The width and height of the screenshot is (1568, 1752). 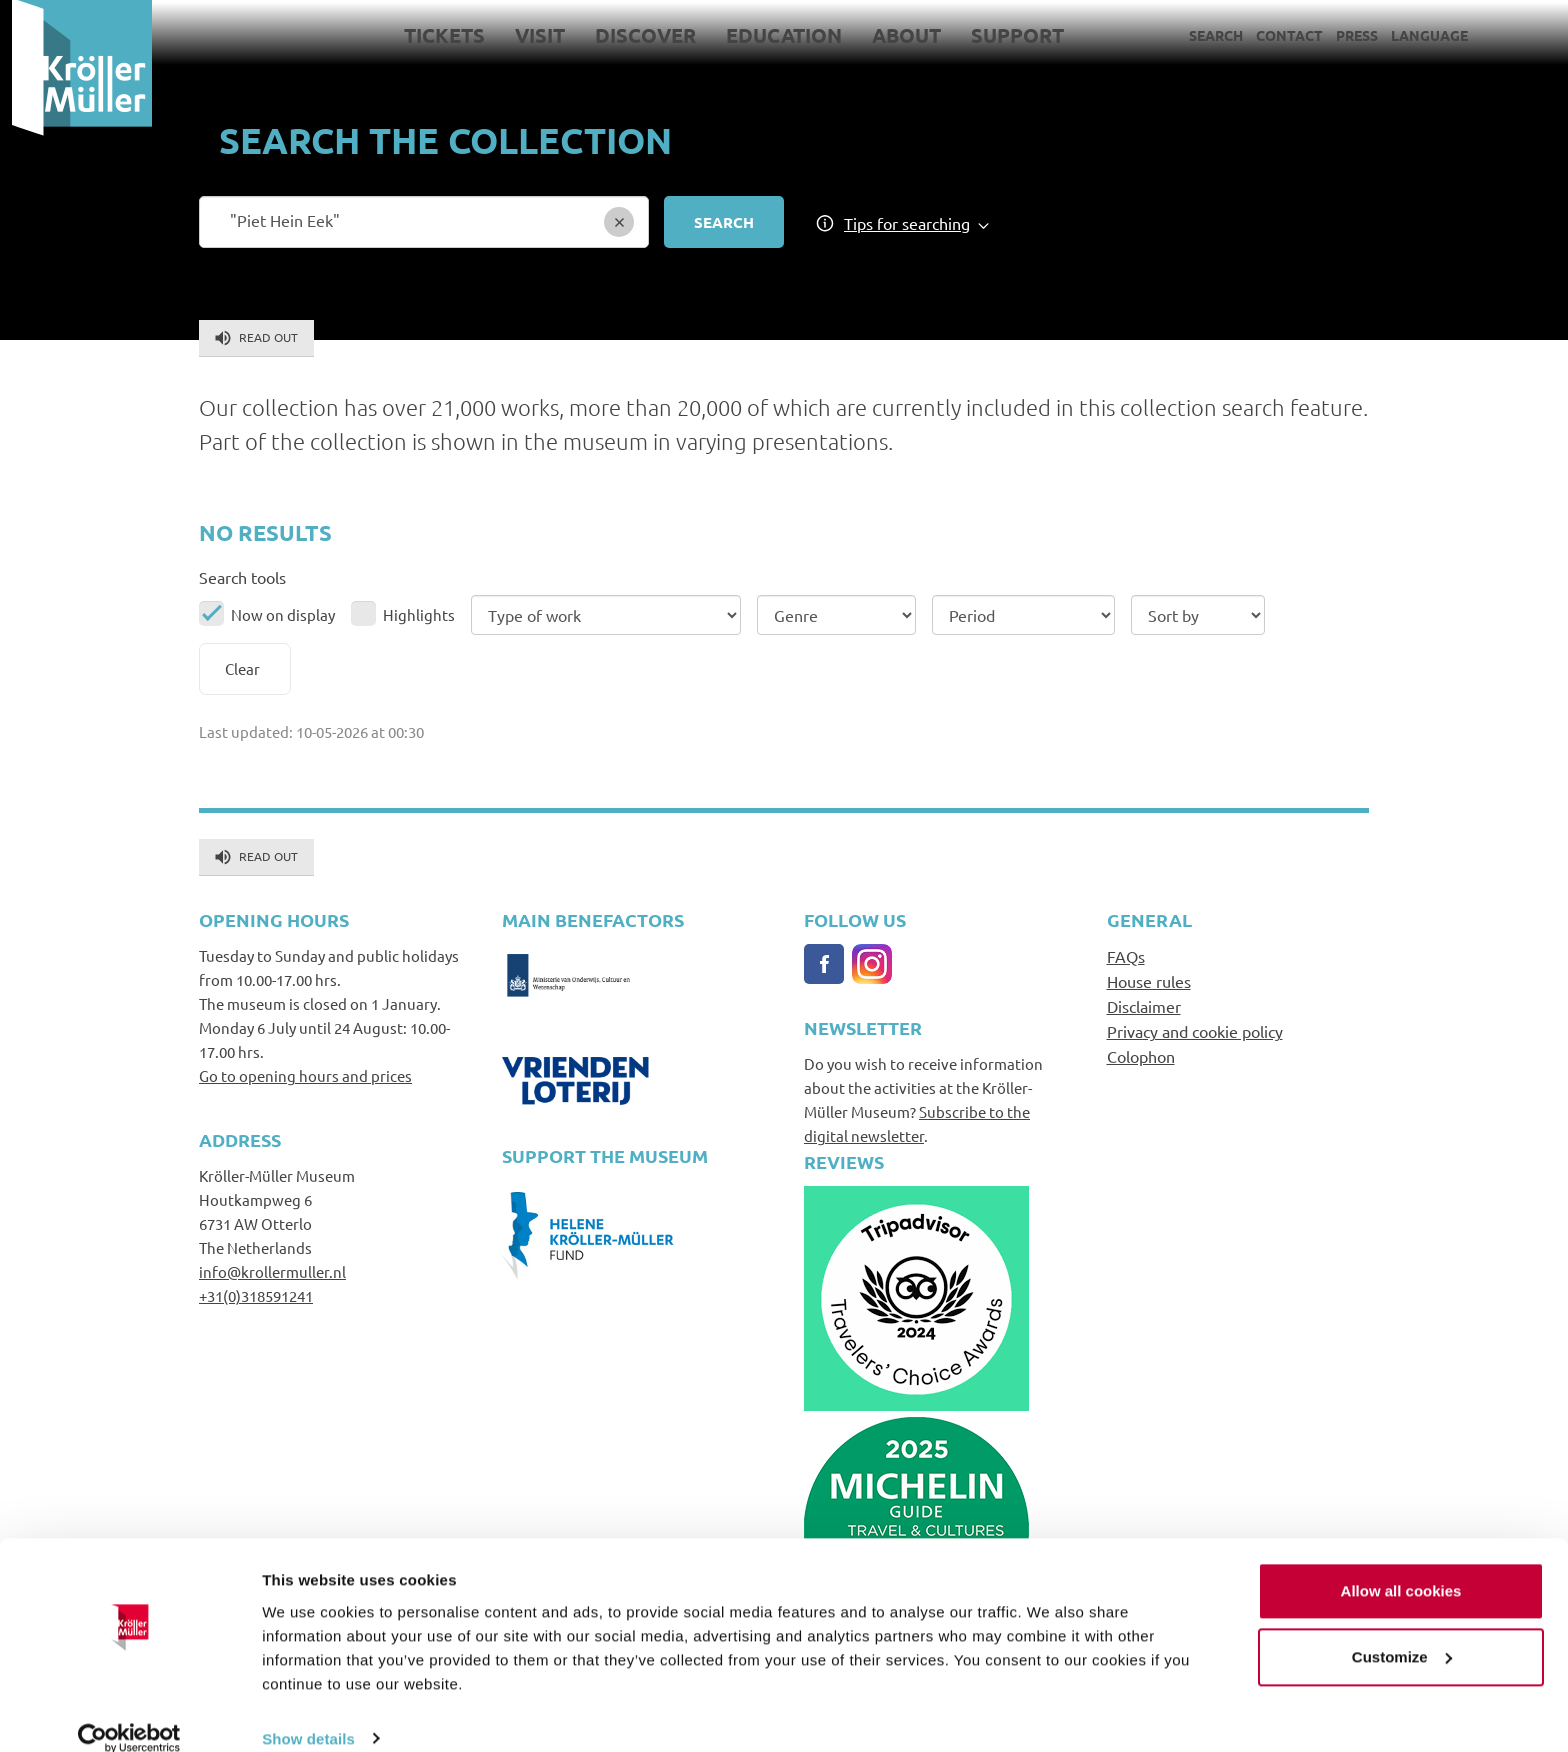 What do you see at coordinates (1195, 1031) in the screenshot?
I see `Privacy and cookie policy` at bounding box center [1195, 1031].